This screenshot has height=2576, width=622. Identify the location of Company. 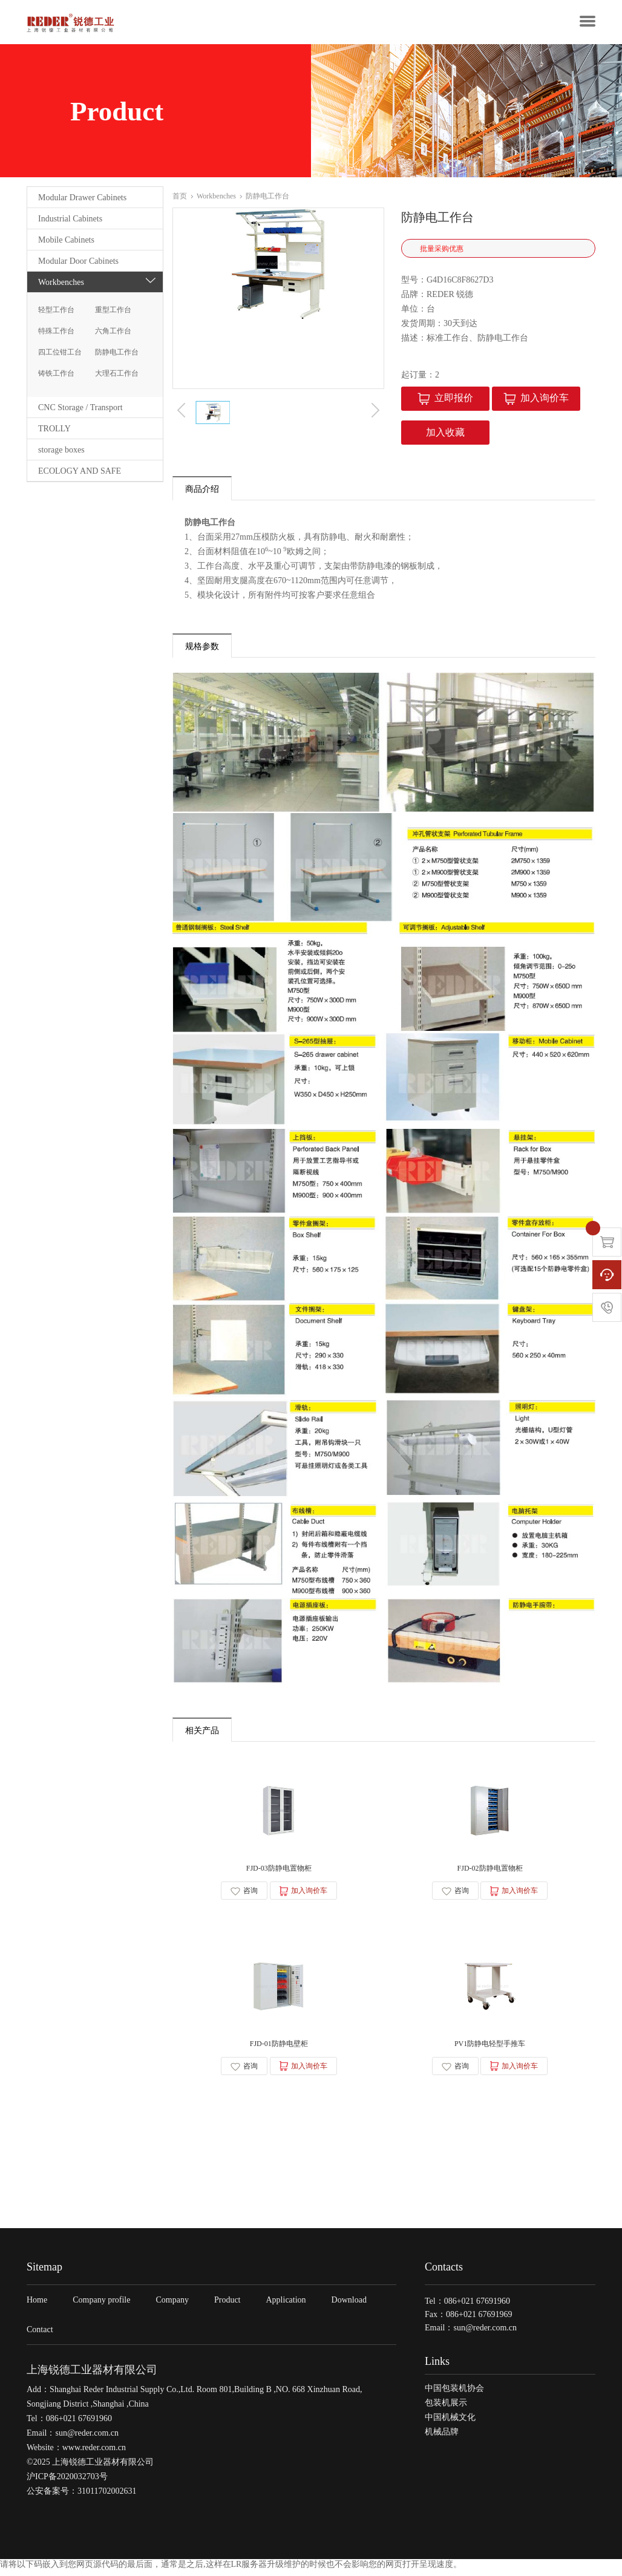
(172, 2305).